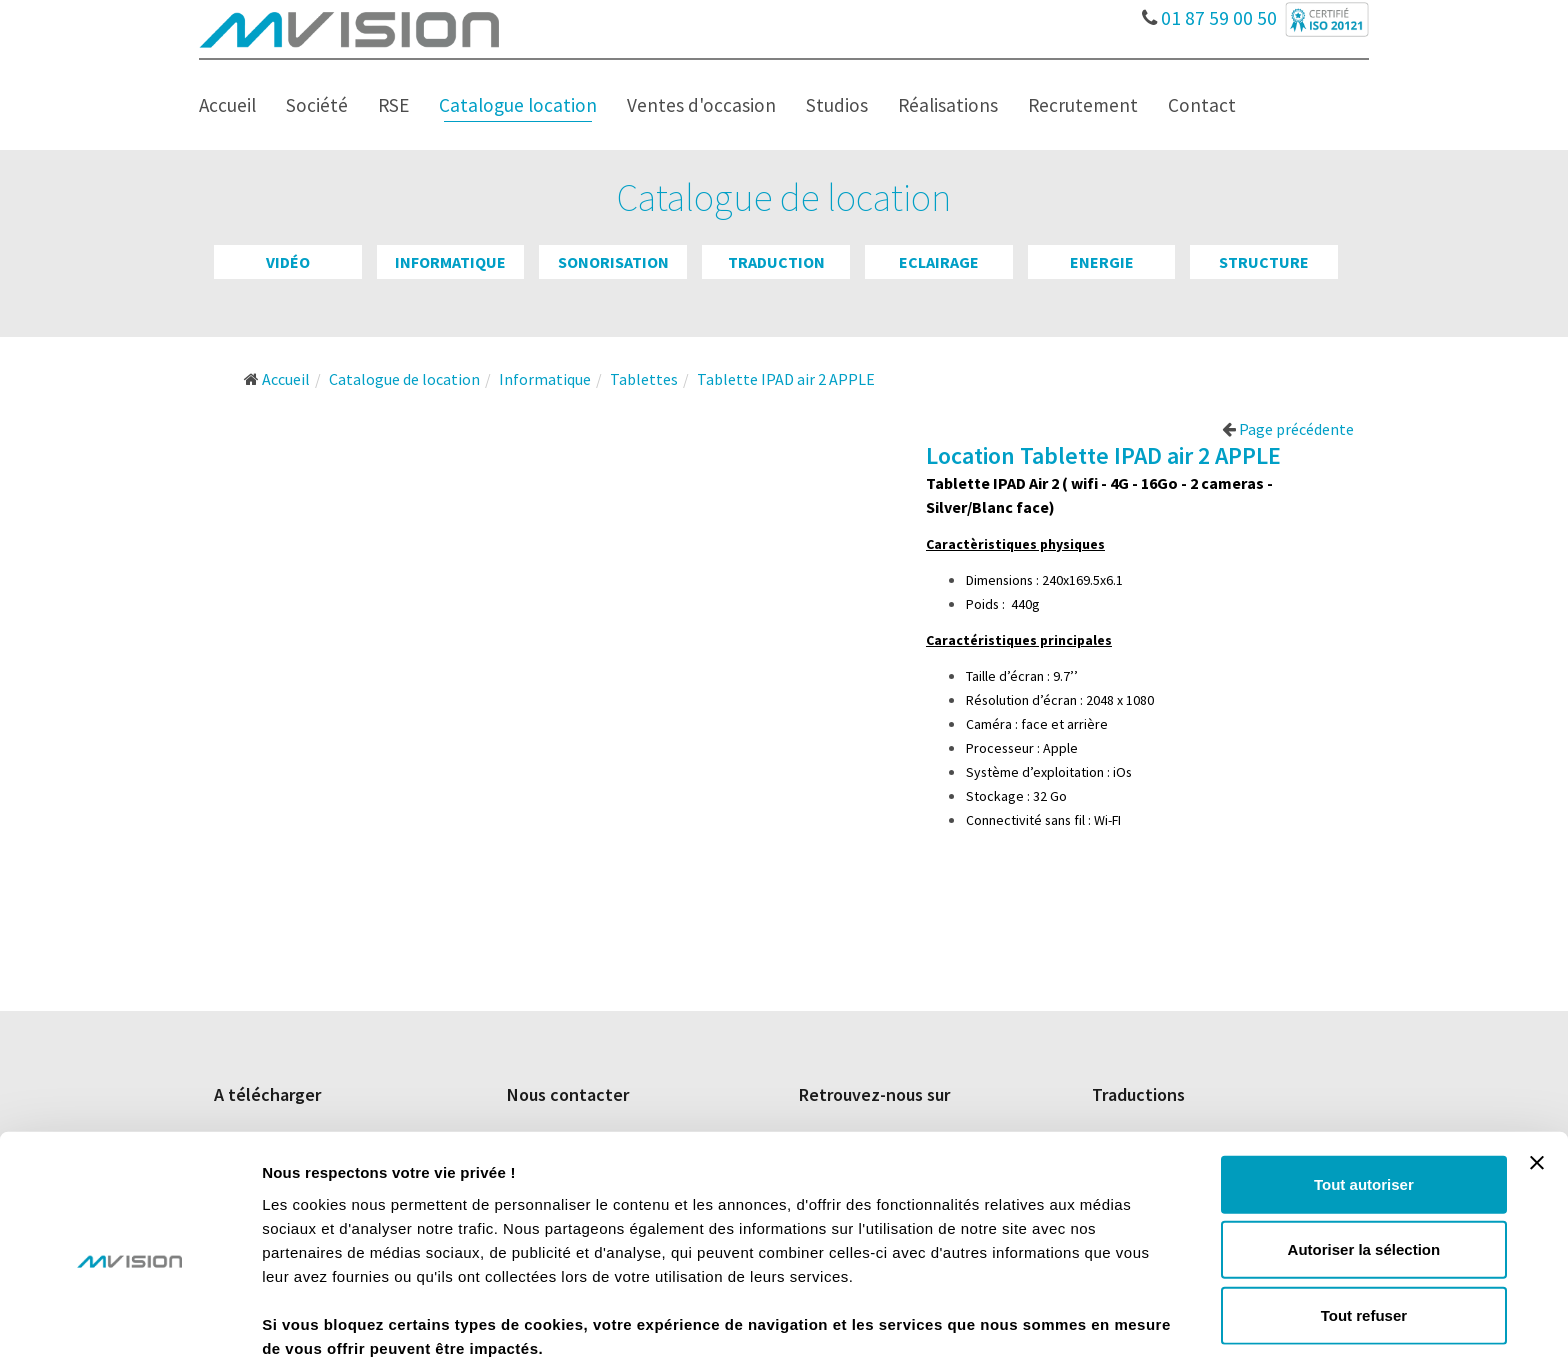 This screenshot has width=1568, height=1359. Describe the element at coordinates (288, 262) in the screenshot. I see `Vidéo` at that location.